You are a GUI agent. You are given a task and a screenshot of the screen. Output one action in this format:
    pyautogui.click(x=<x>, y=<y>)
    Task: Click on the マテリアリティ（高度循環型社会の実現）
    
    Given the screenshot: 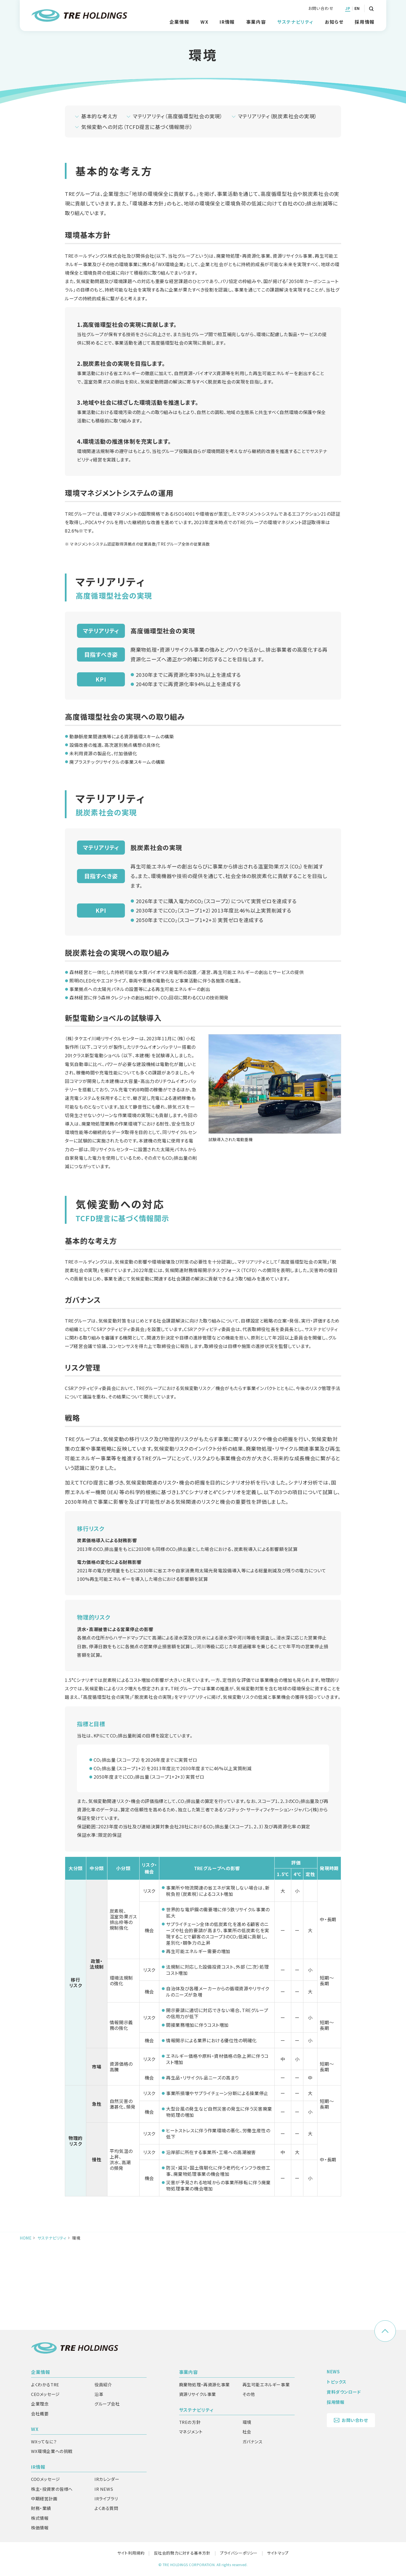 What is the action you would take?
    pyautogui.click(x=178, y=201)
    